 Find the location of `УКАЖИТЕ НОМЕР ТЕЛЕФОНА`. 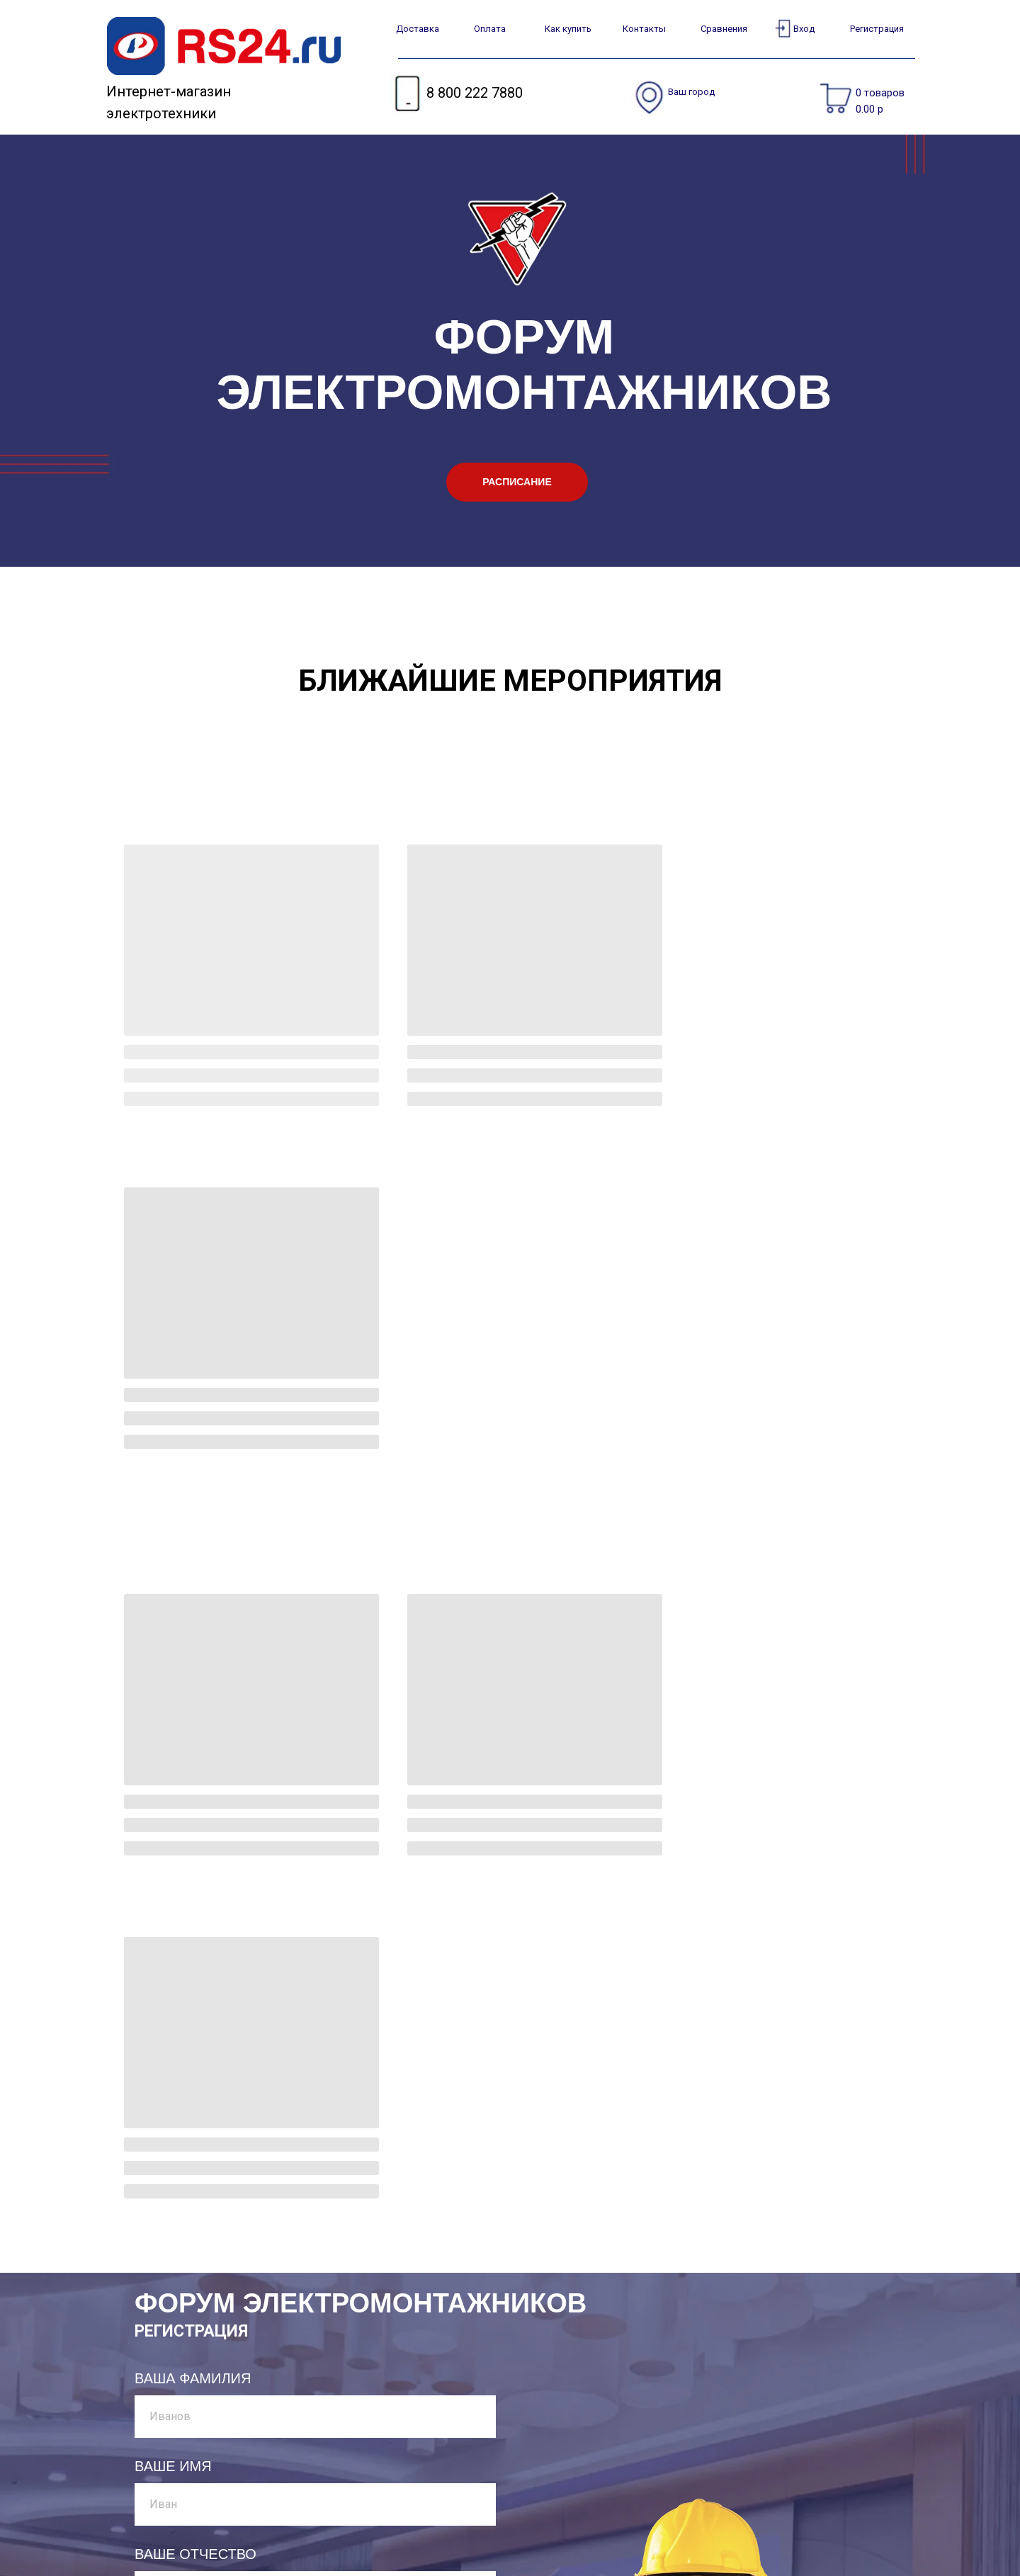

УКАЖИТЕ НОМЕР ТЕЛЕФОНА is located at coordinates (238, 2044).